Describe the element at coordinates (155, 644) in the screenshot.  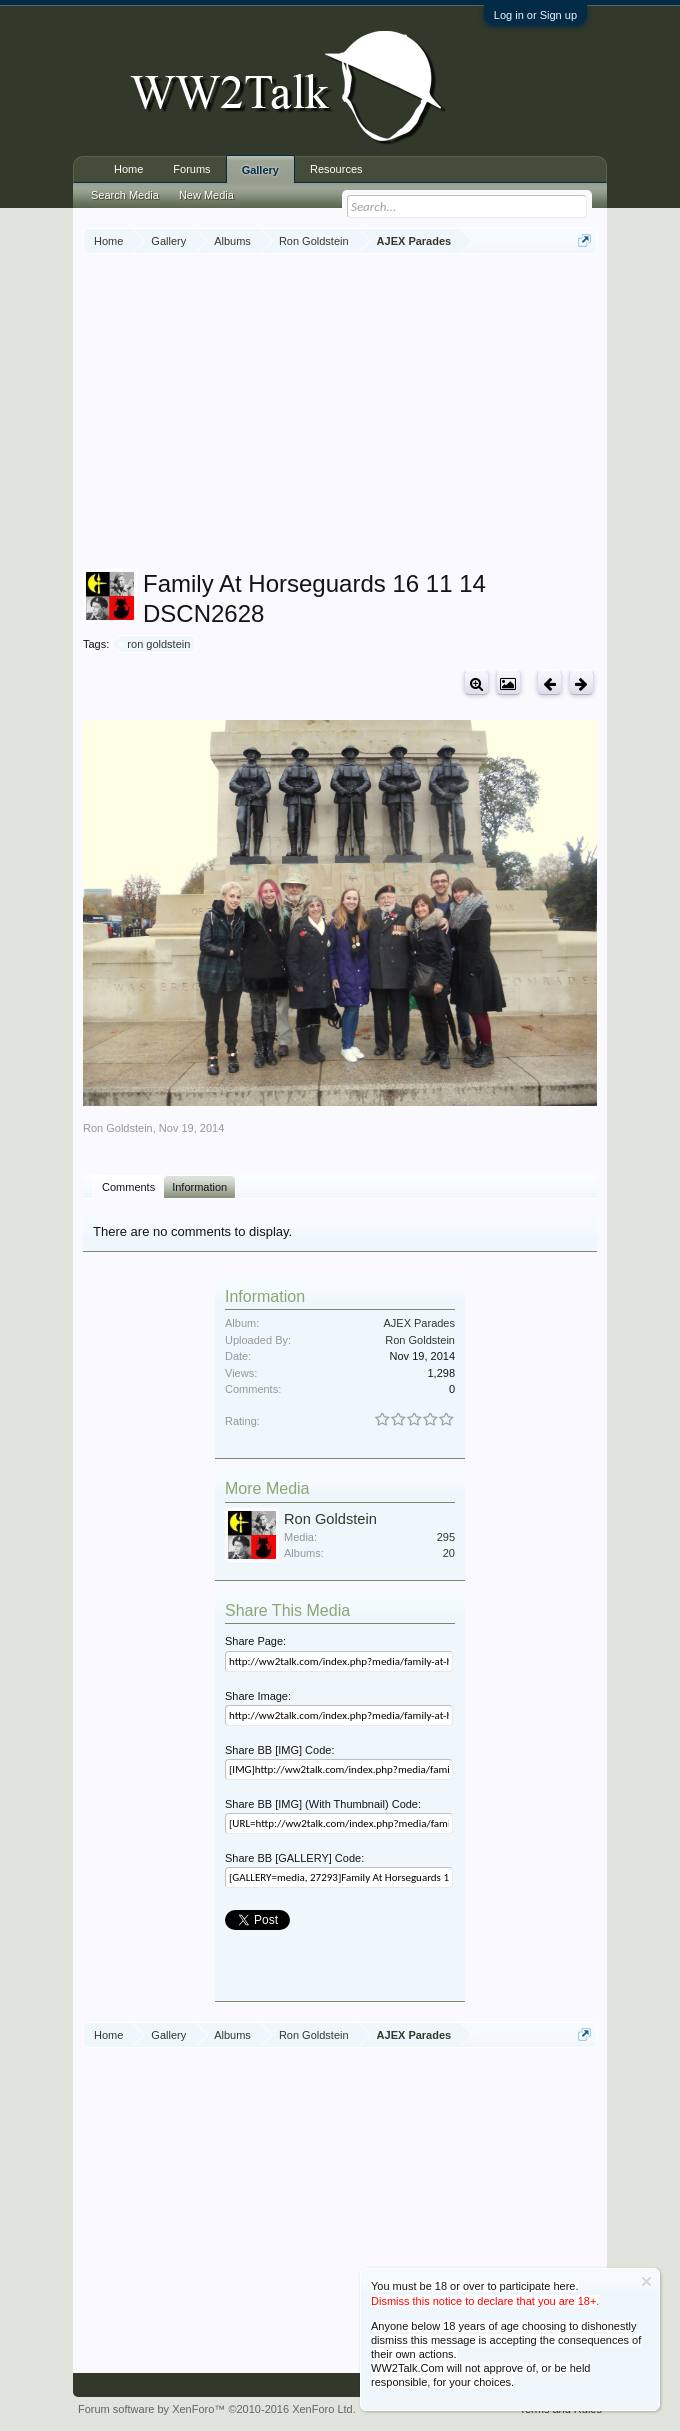
I see `ron goldstein` at that location.